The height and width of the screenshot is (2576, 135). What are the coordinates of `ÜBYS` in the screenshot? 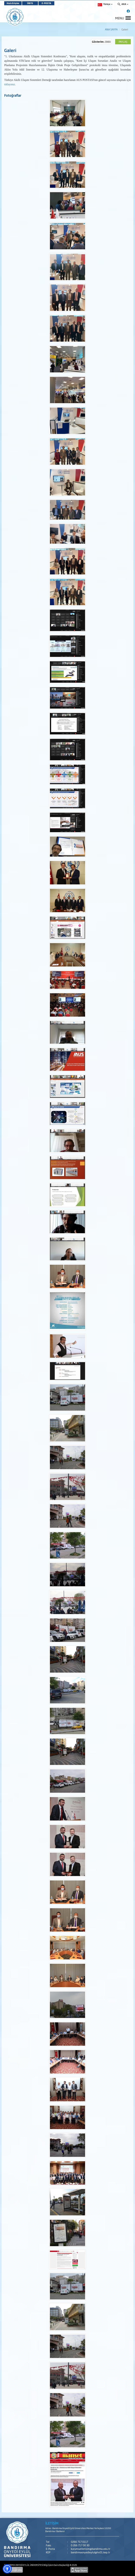 It's located at (30, 3).